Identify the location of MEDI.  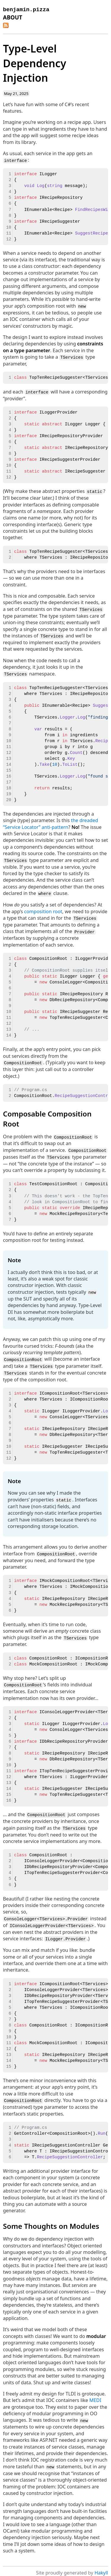
(95, 2395).